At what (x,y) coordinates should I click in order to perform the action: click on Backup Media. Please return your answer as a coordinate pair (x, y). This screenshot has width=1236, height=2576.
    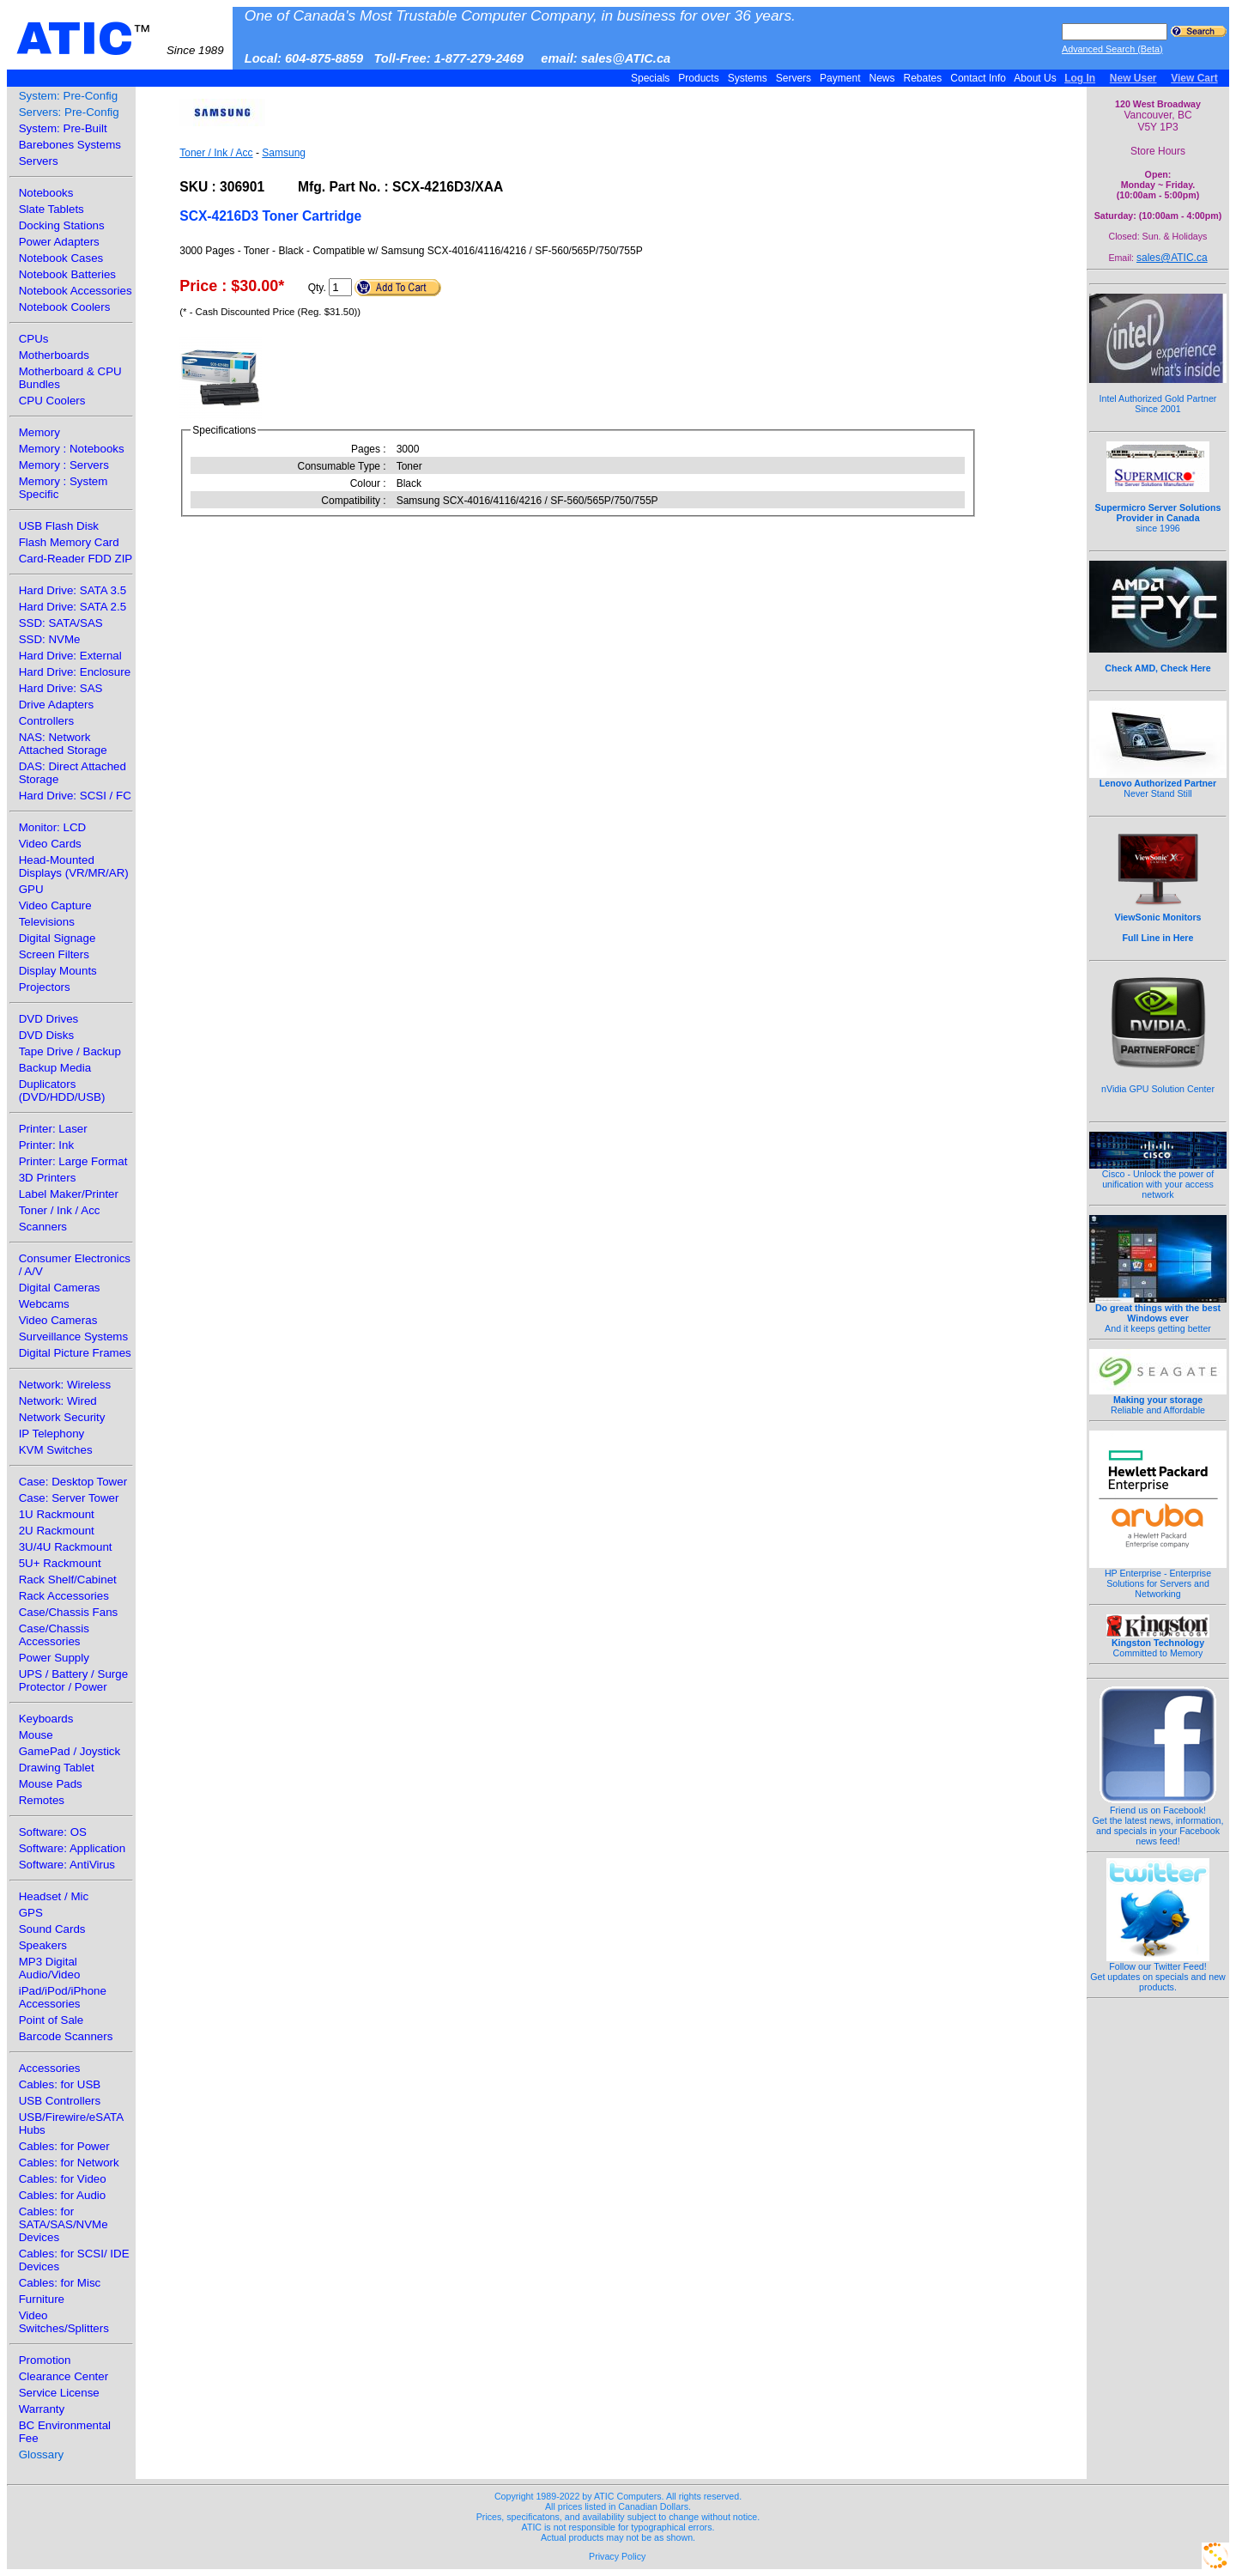
    Looking at the image, I should click on (55, 1067).